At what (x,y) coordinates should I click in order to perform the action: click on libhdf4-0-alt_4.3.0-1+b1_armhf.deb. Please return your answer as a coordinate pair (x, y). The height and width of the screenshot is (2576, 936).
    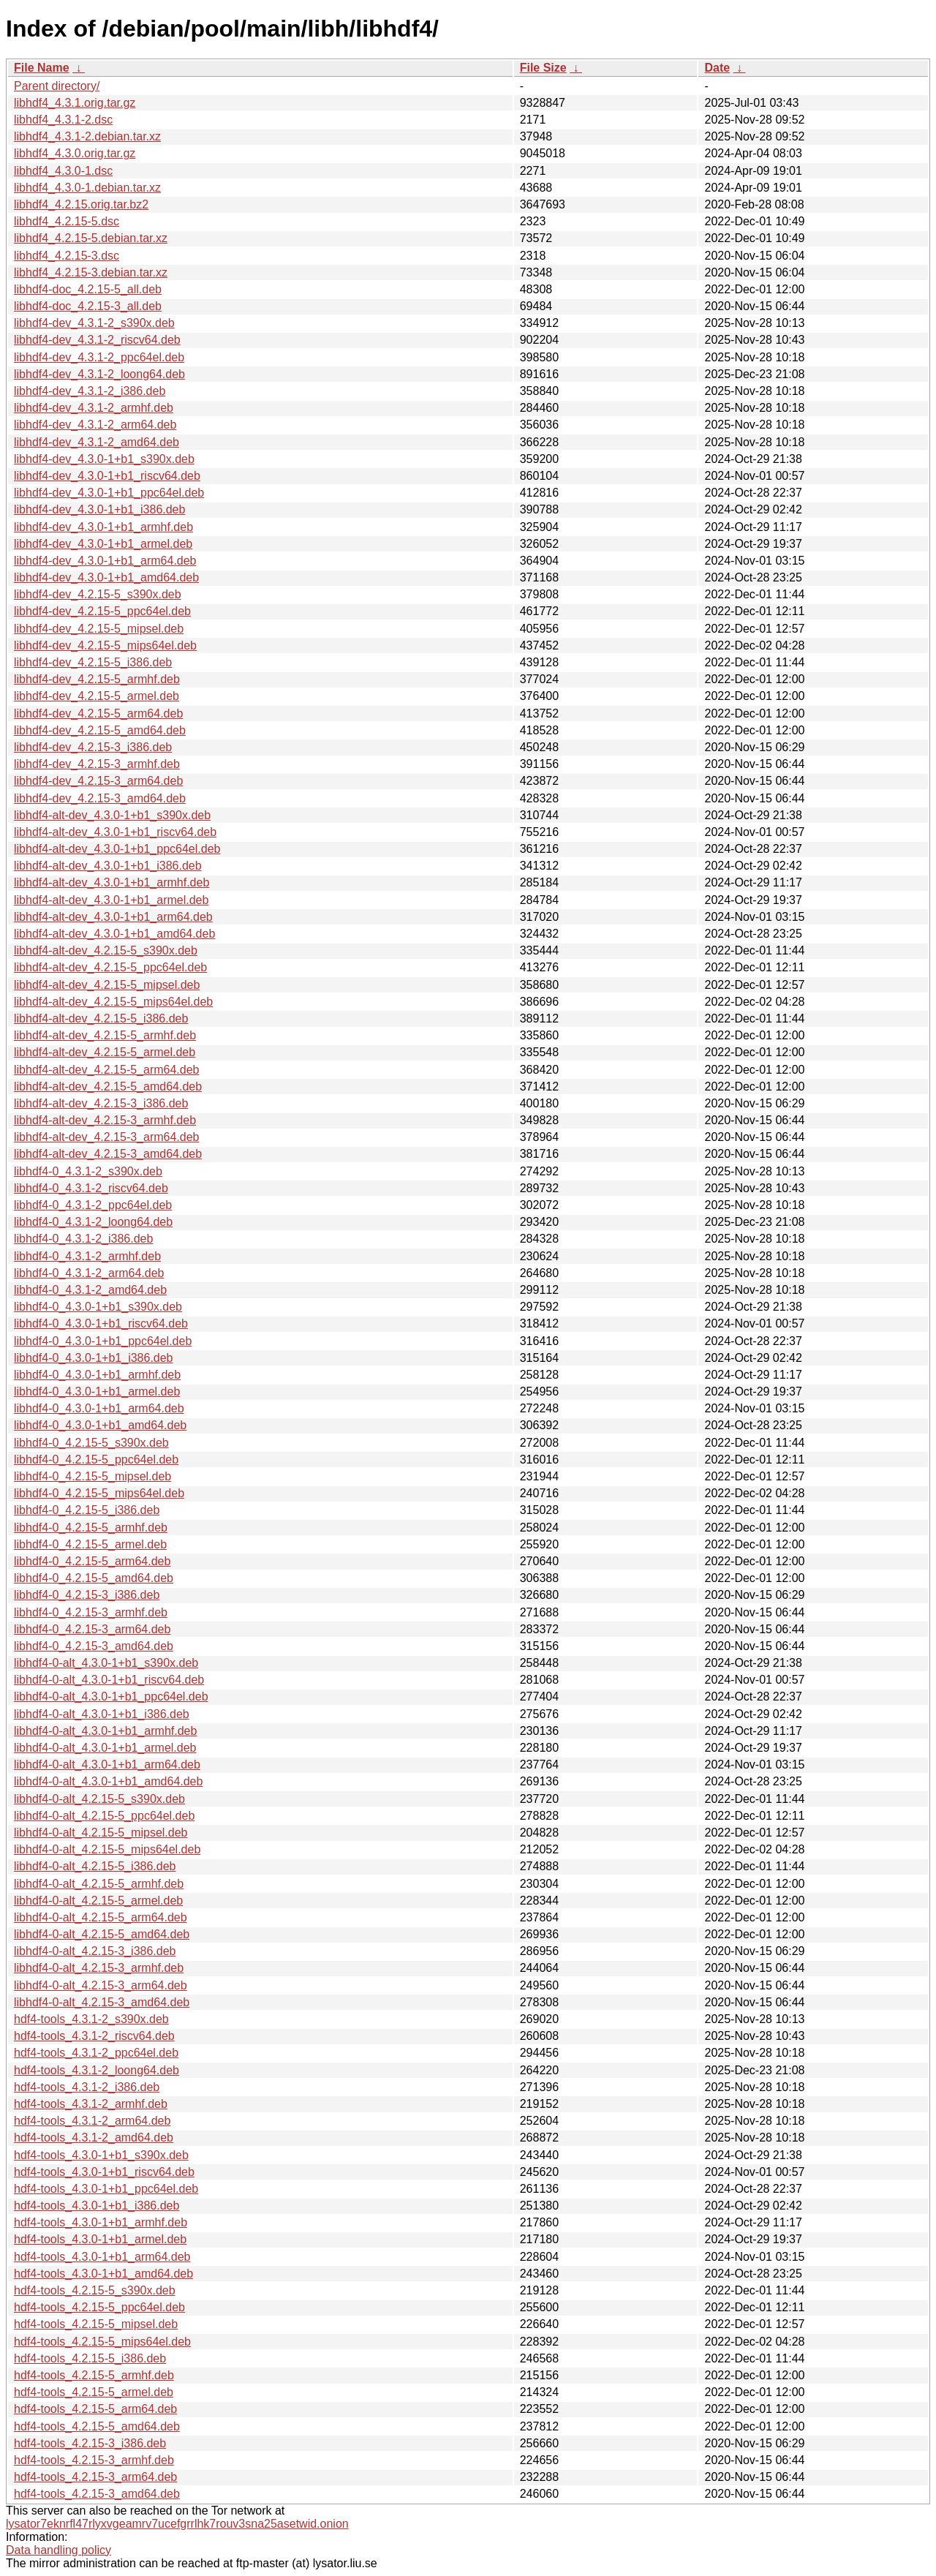
    Looking at the image, I should click on (105, 1731).